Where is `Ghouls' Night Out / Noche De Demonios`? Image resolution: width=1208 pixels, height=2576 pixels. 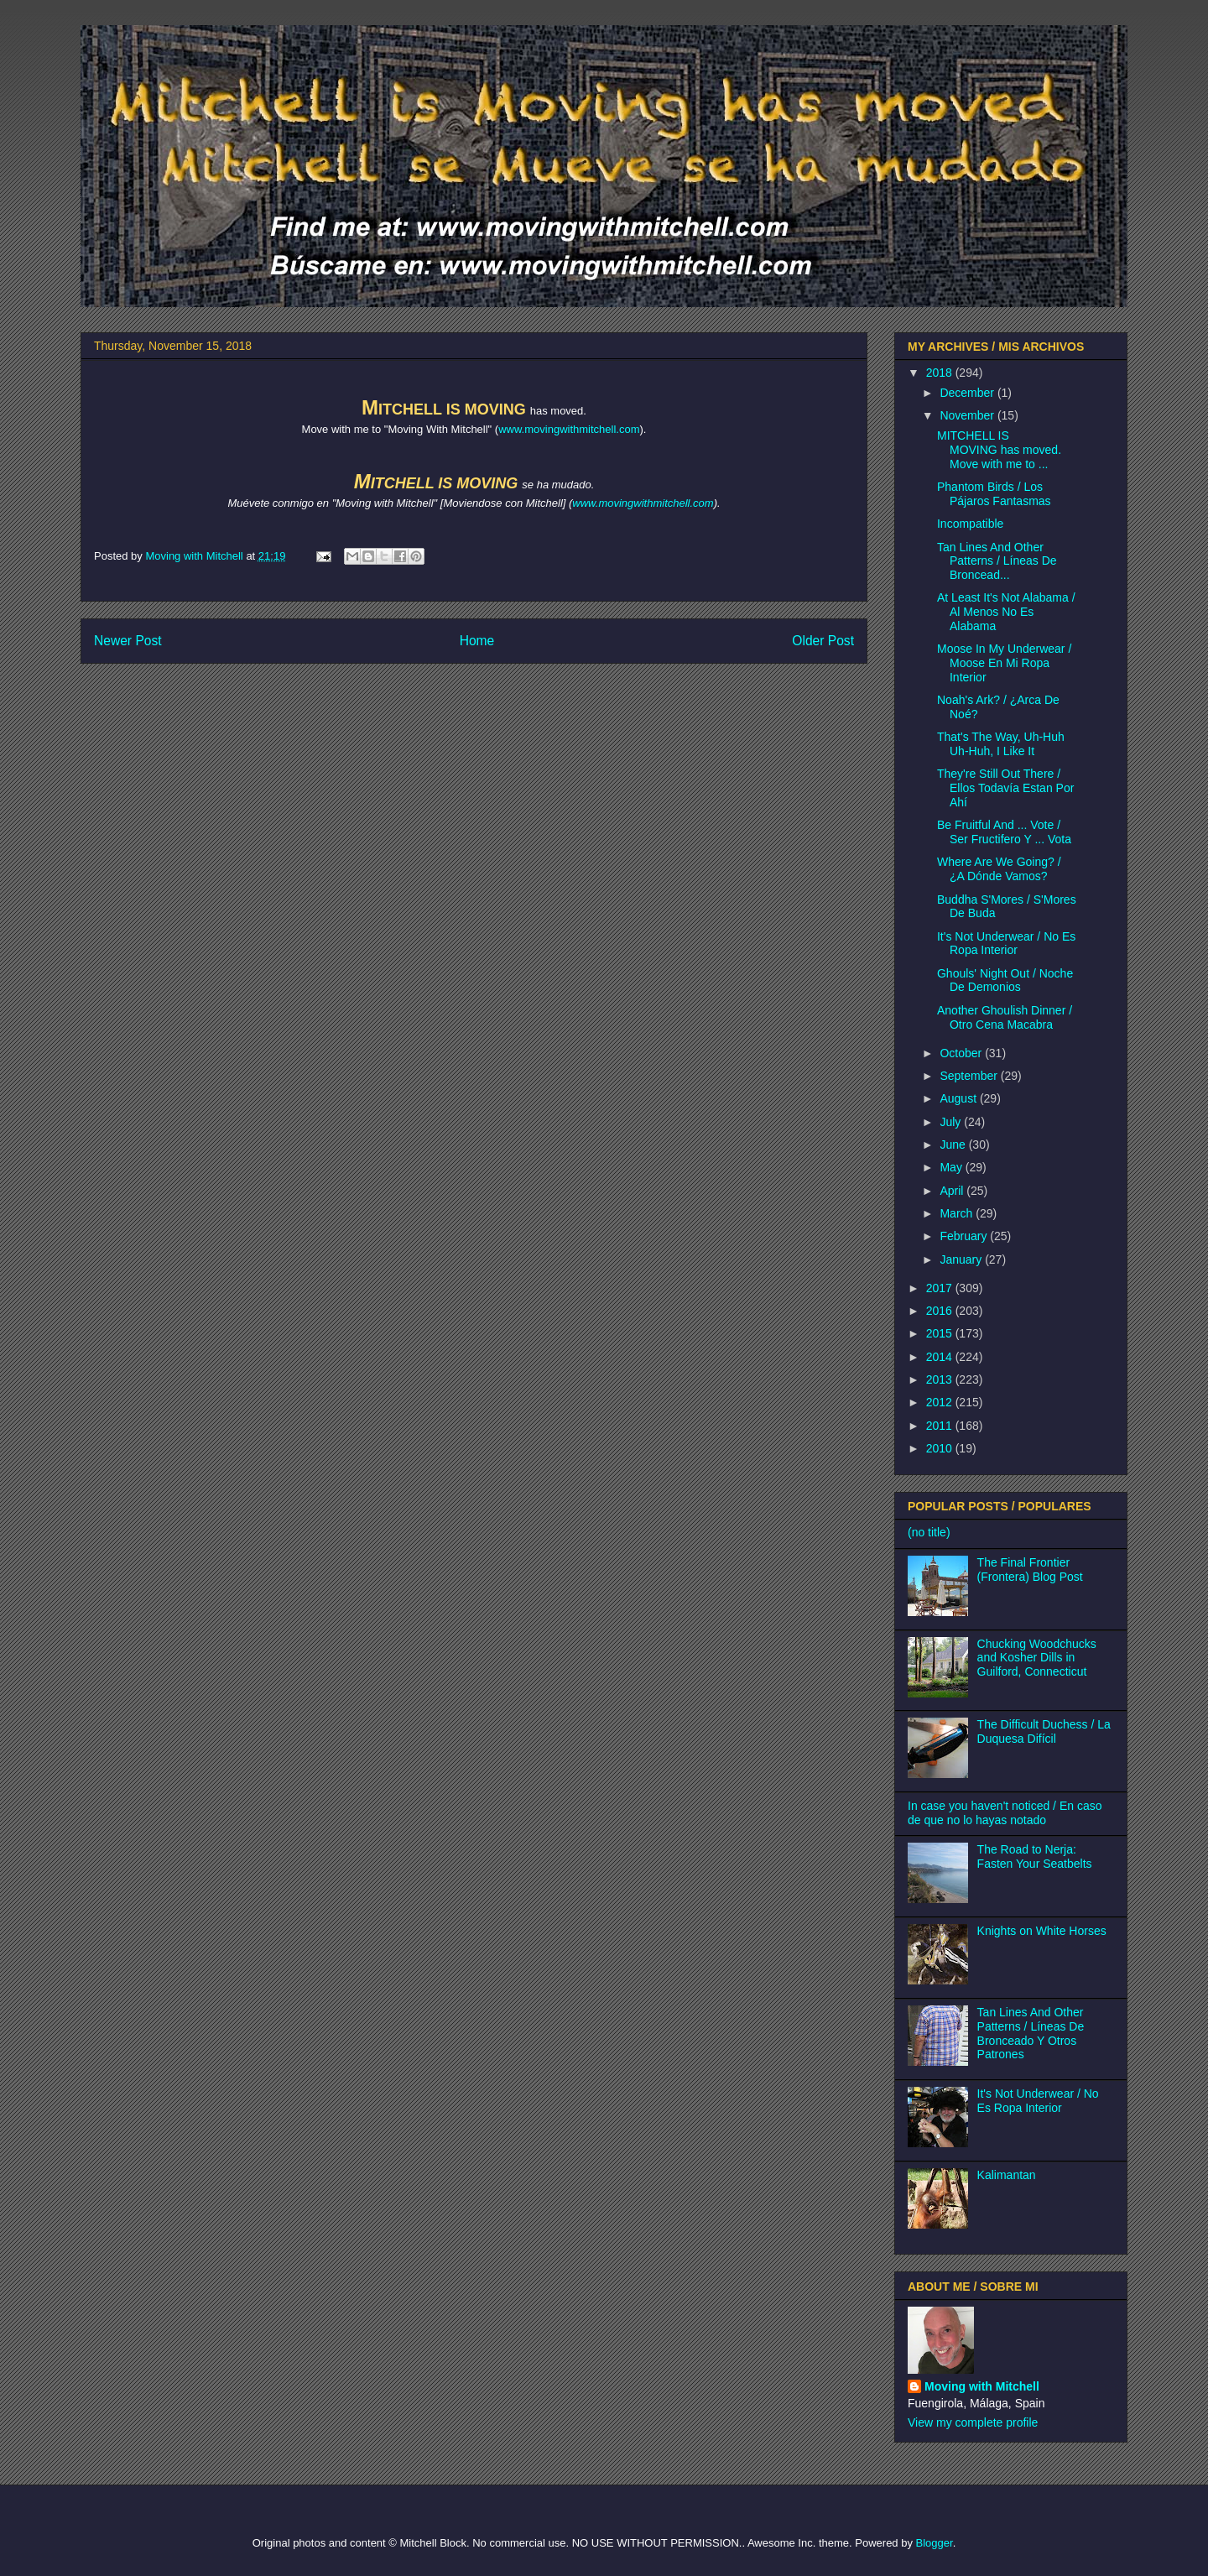 Ghouls' Night Out / Noche De Demonios is located at coordinates (1005, 980).